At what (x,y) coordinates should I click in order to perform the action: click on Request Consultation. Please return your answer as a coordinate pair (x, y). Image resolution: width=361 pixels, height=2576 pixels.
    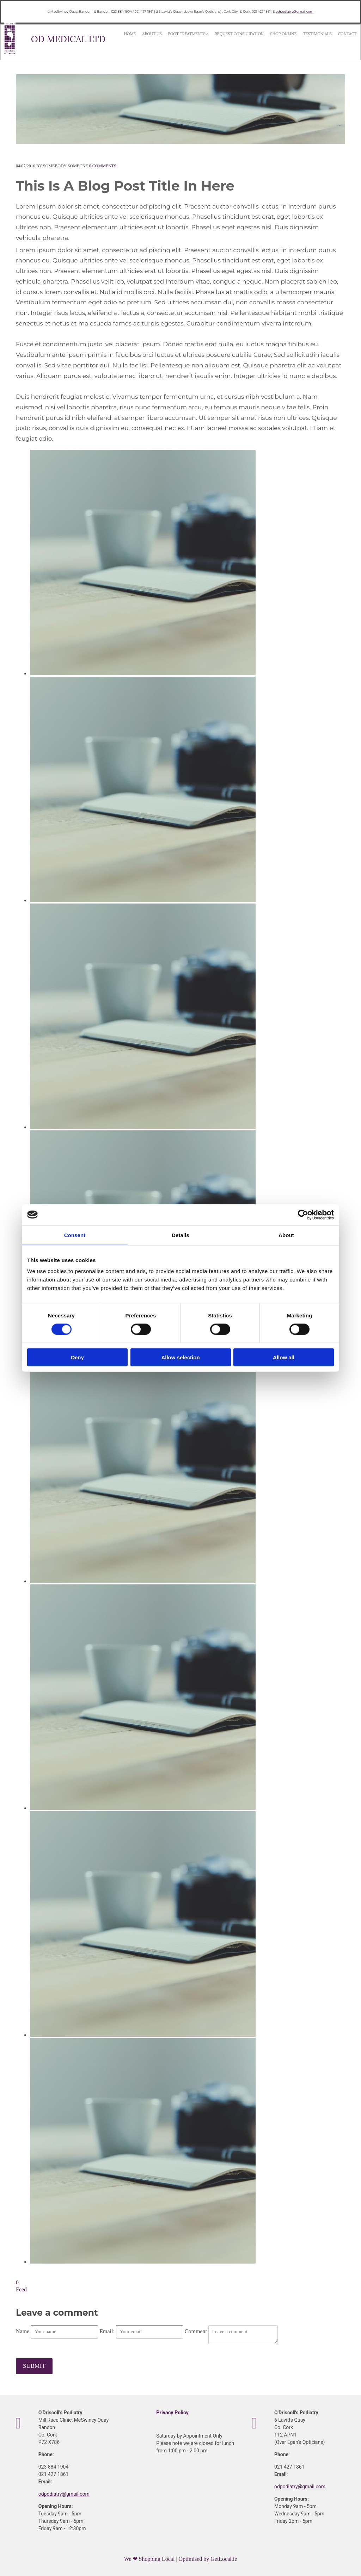
    Looking at the image, I should click on (214, 35).